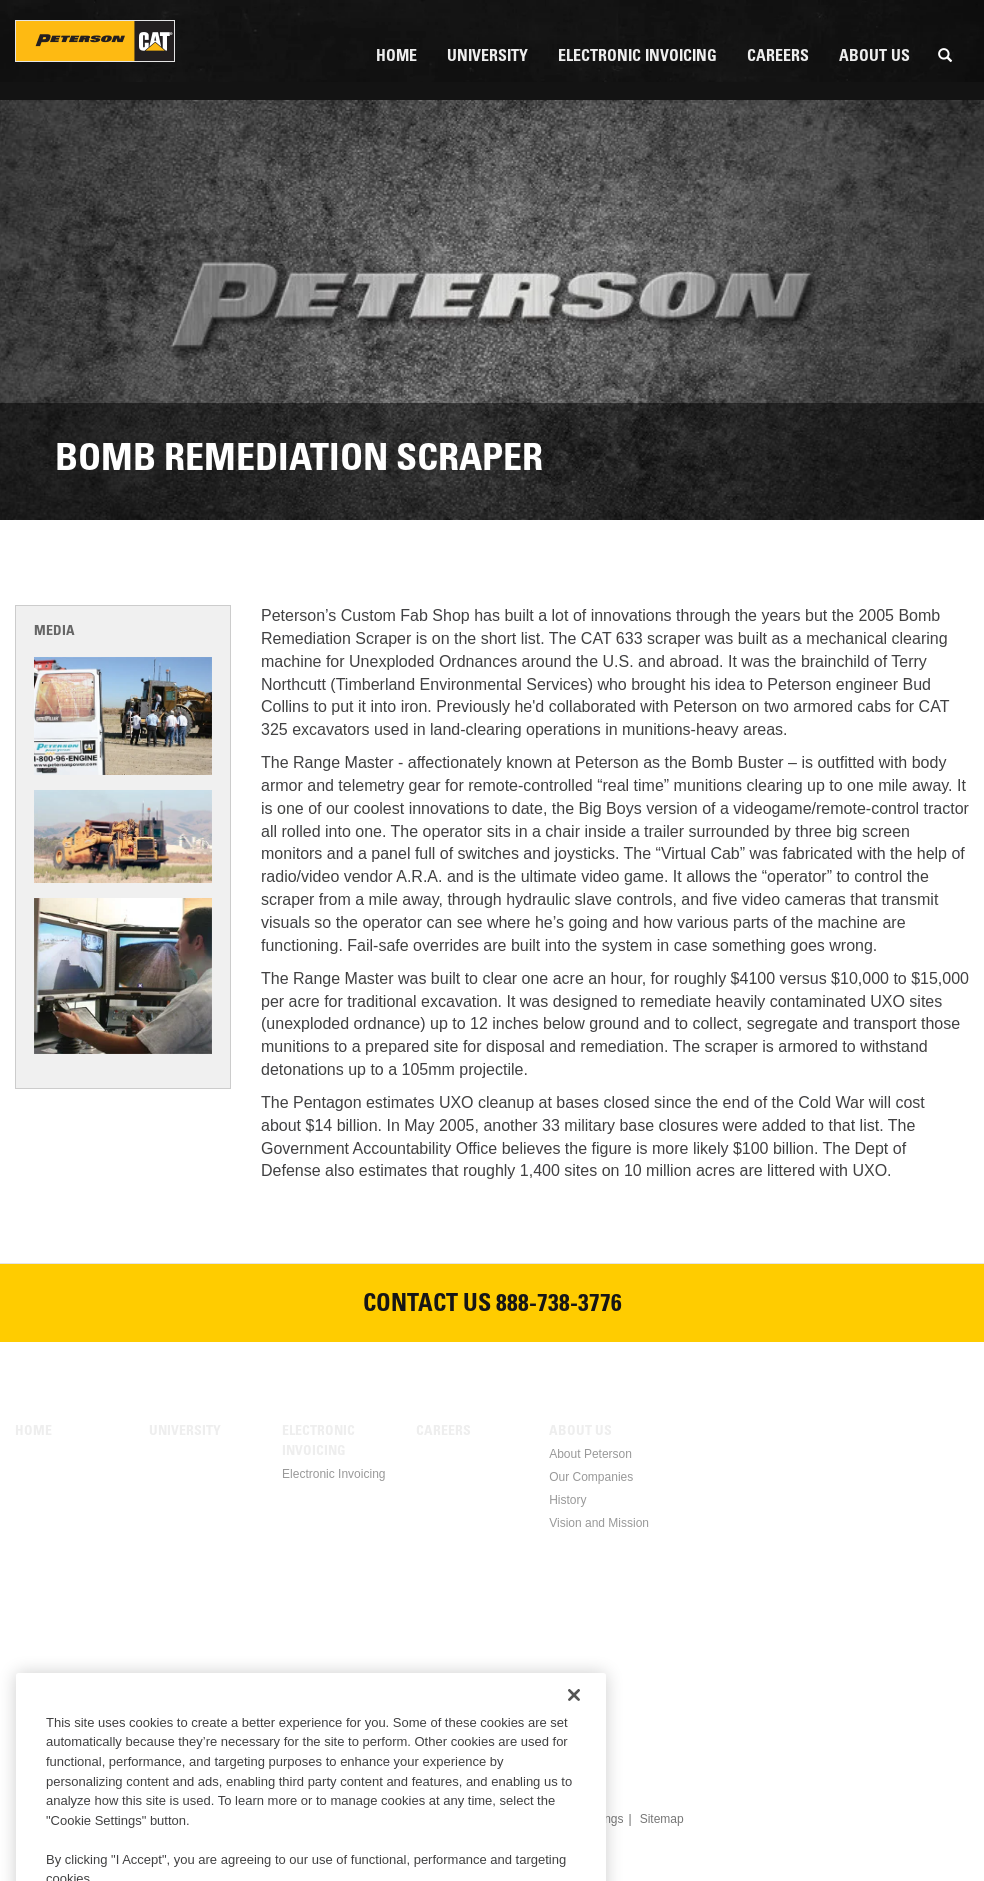 Image resolution: width=984 pixels, height=1881 pixels. I want to click on About Us, so click(580, 1432).